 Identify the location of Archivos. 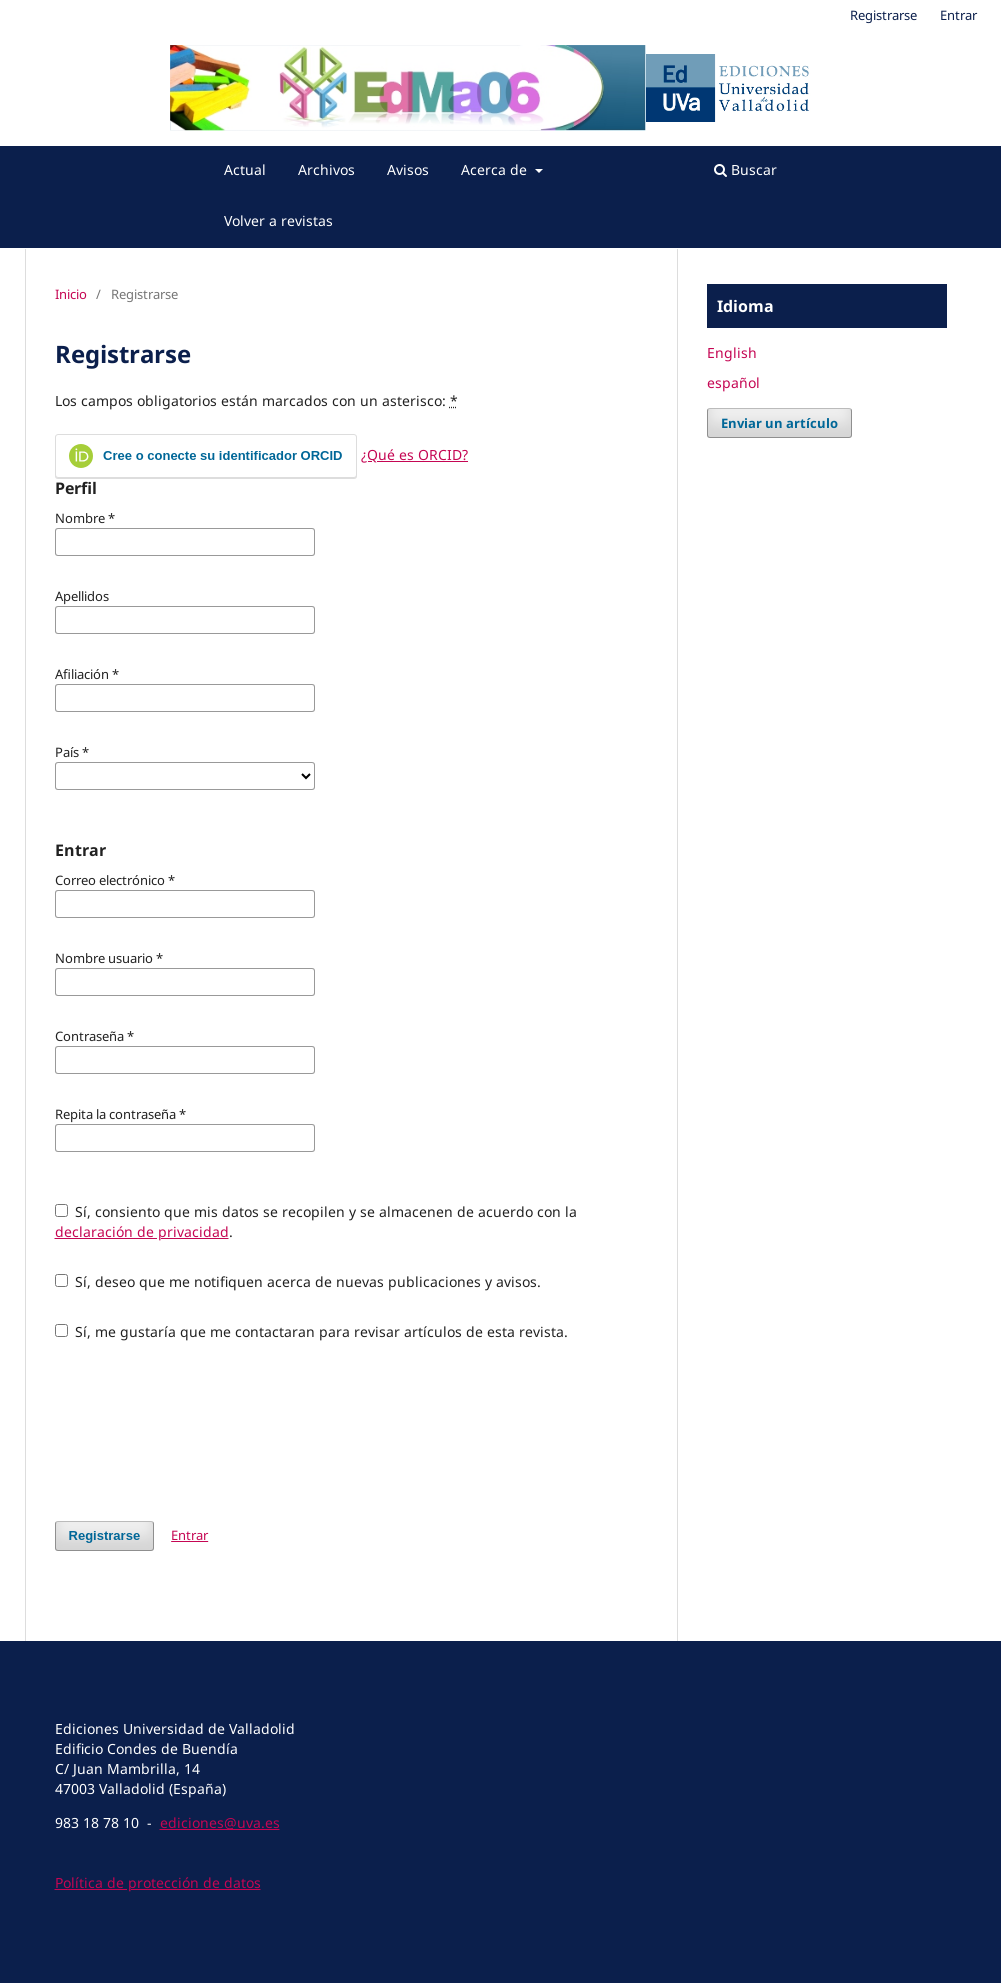
(326, 169).